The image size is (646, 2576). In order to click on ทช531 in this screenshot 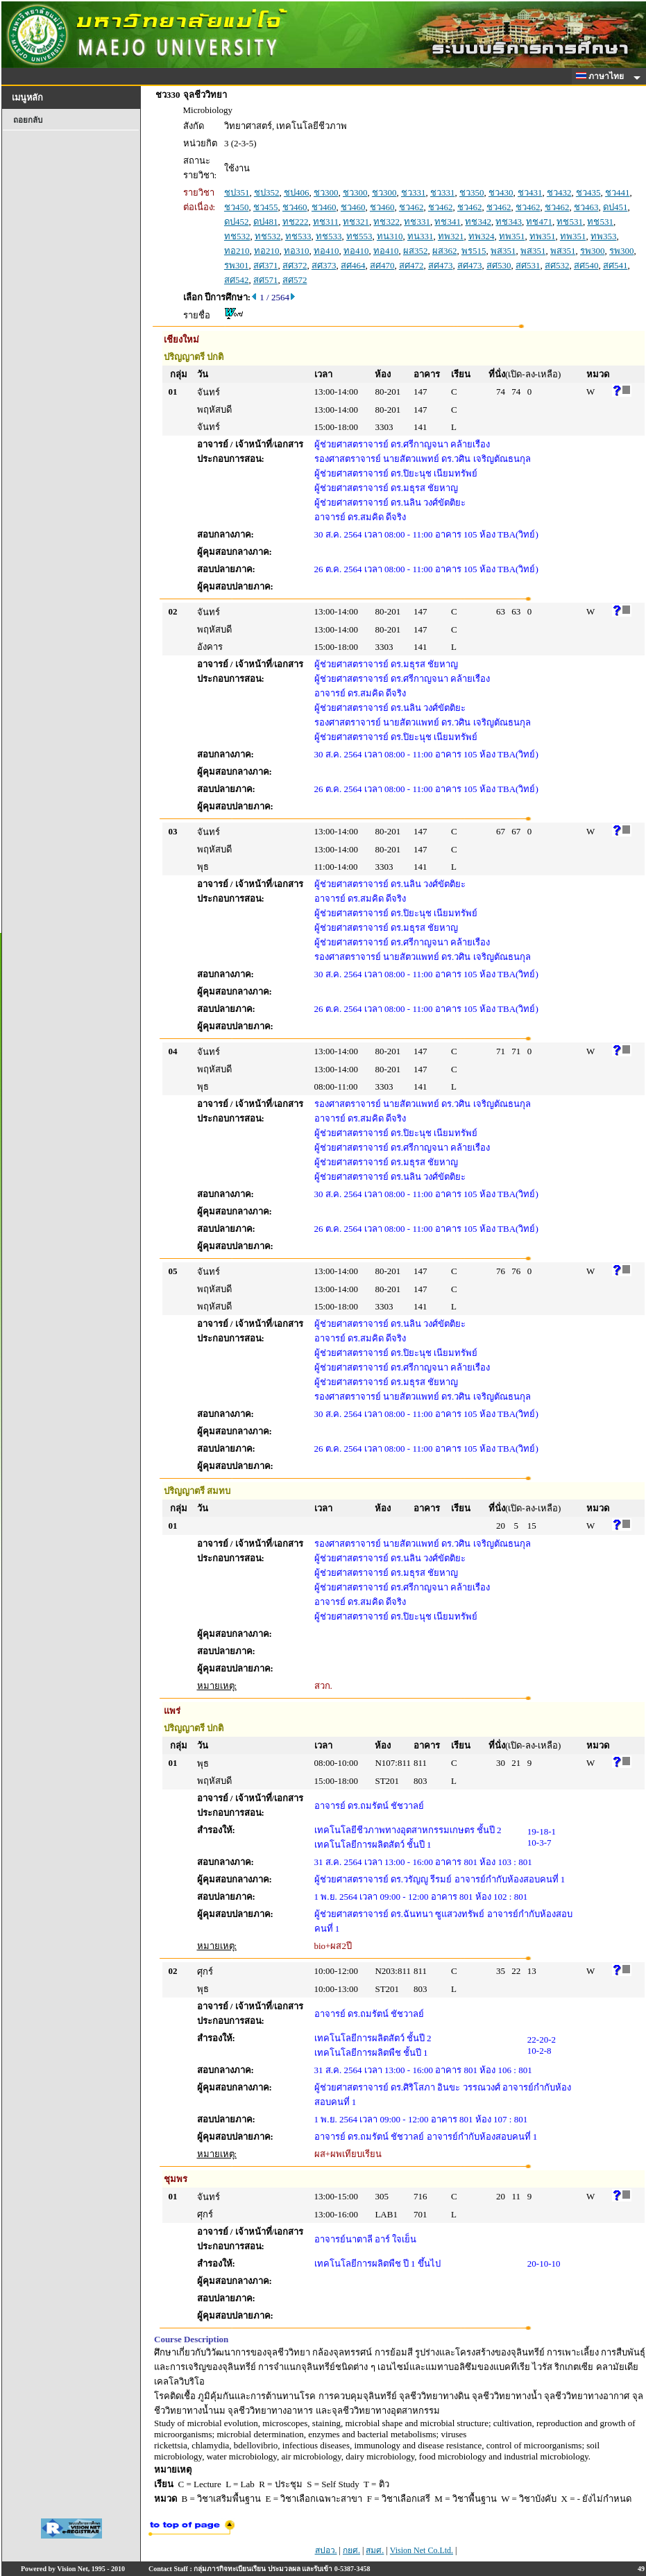, I will do `click(569, 221)`.